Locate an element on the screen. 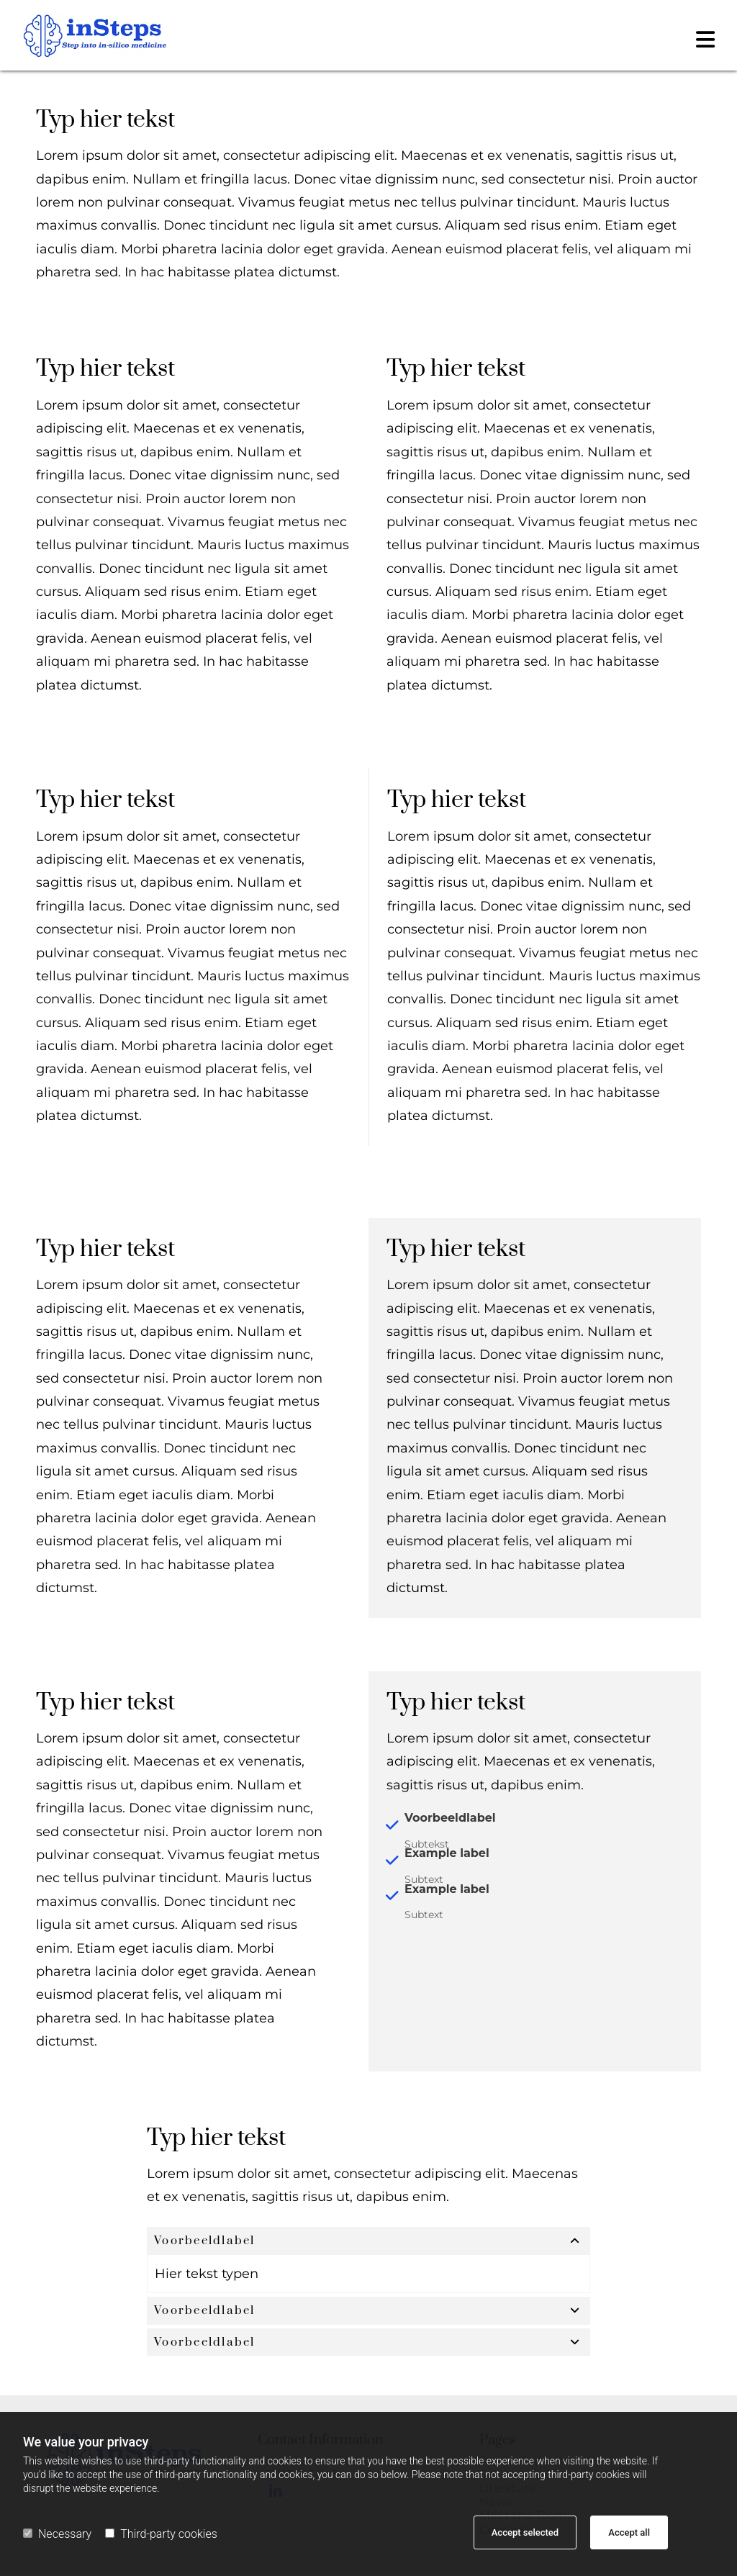 The width and height of the screenshot is (737, 2576). Third-party cookies is located at coordinates (161, 2534).